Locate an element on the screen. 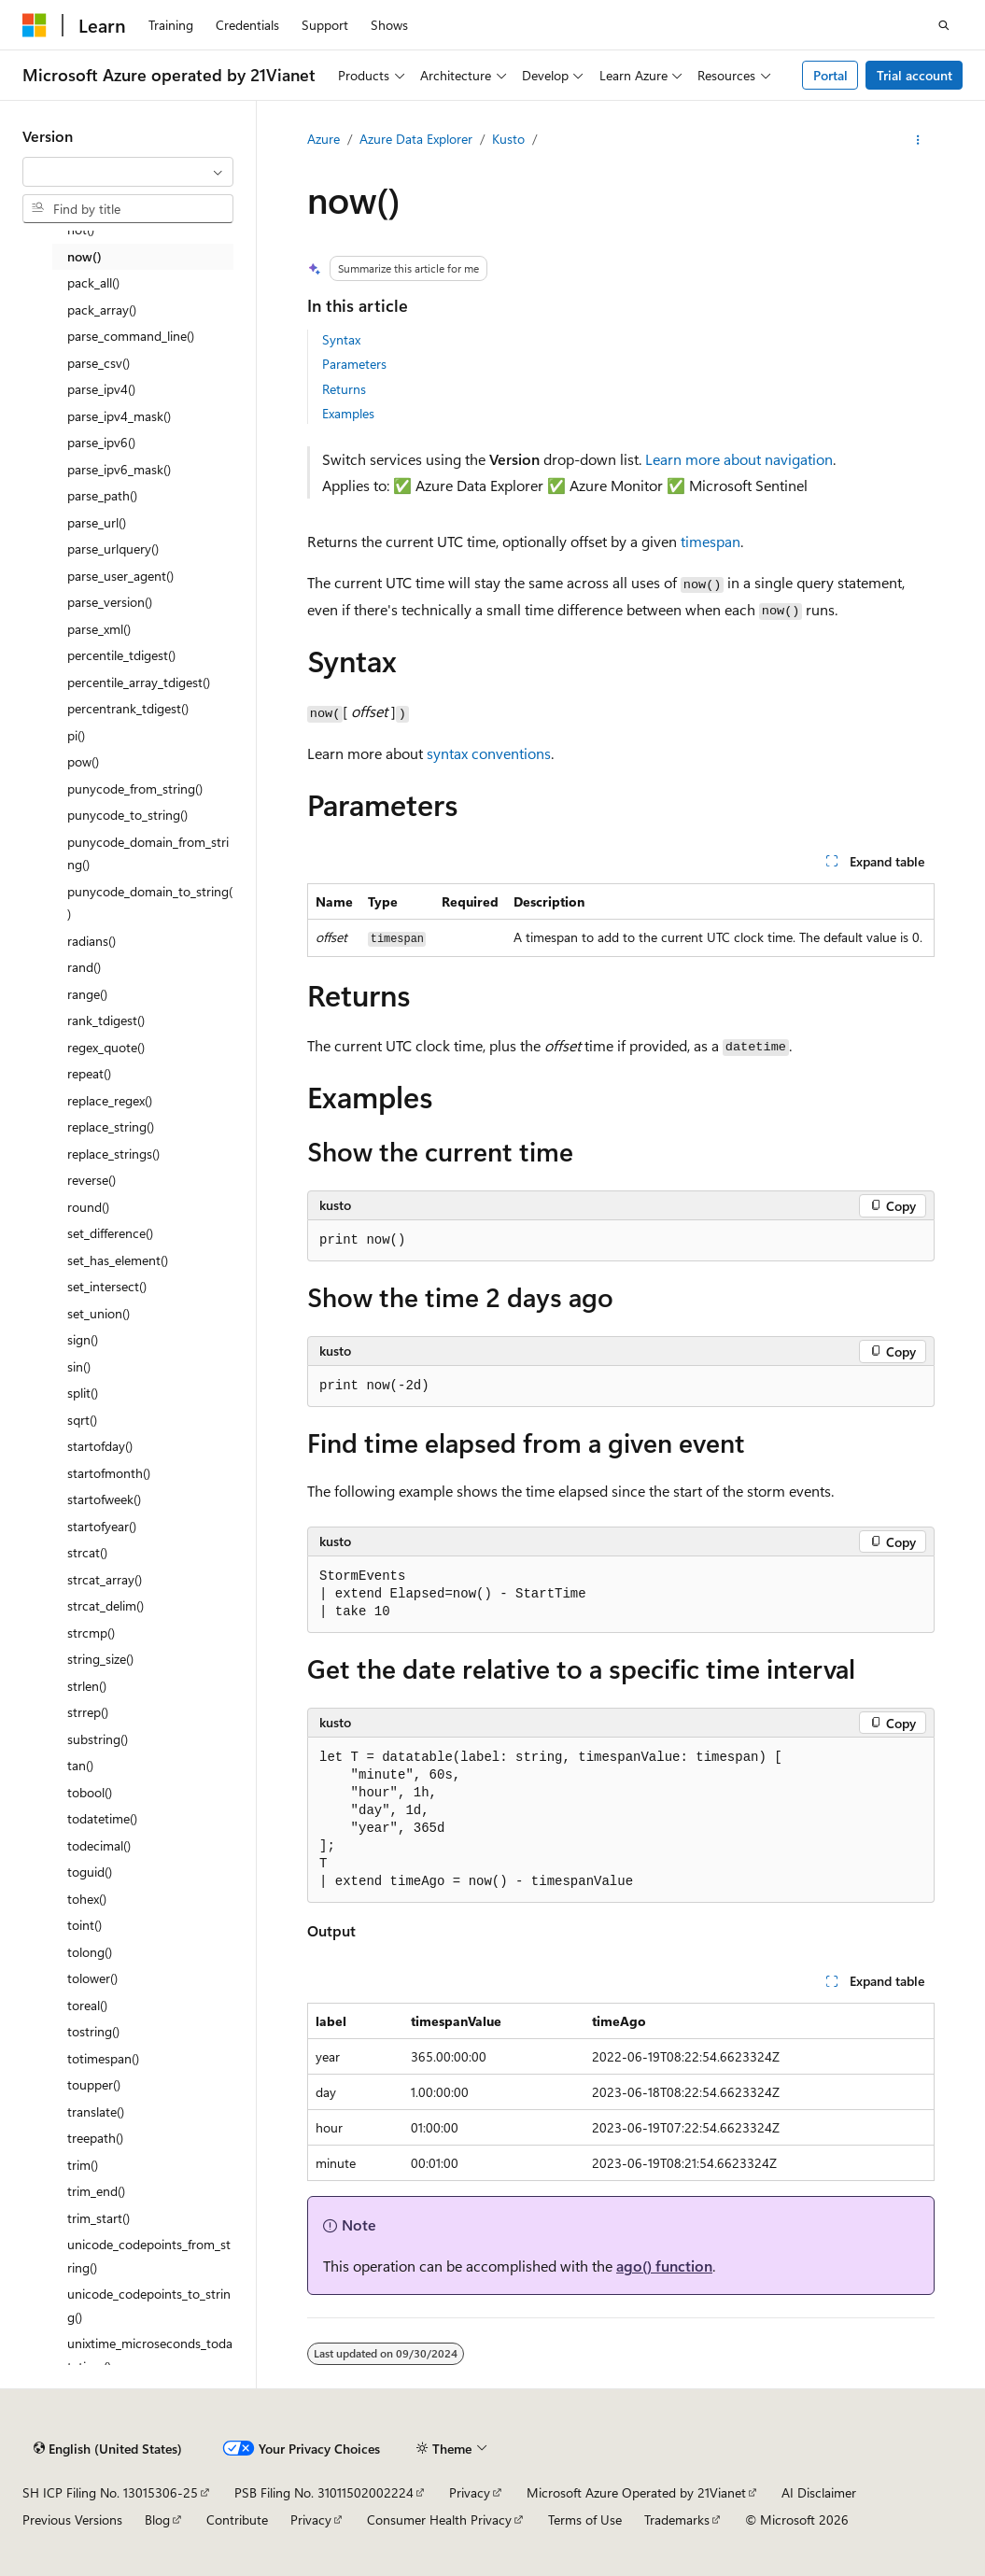 This screenshot has width=985, height=2576. set_difference() [treeitem] is located at coordinates (110, 1233).